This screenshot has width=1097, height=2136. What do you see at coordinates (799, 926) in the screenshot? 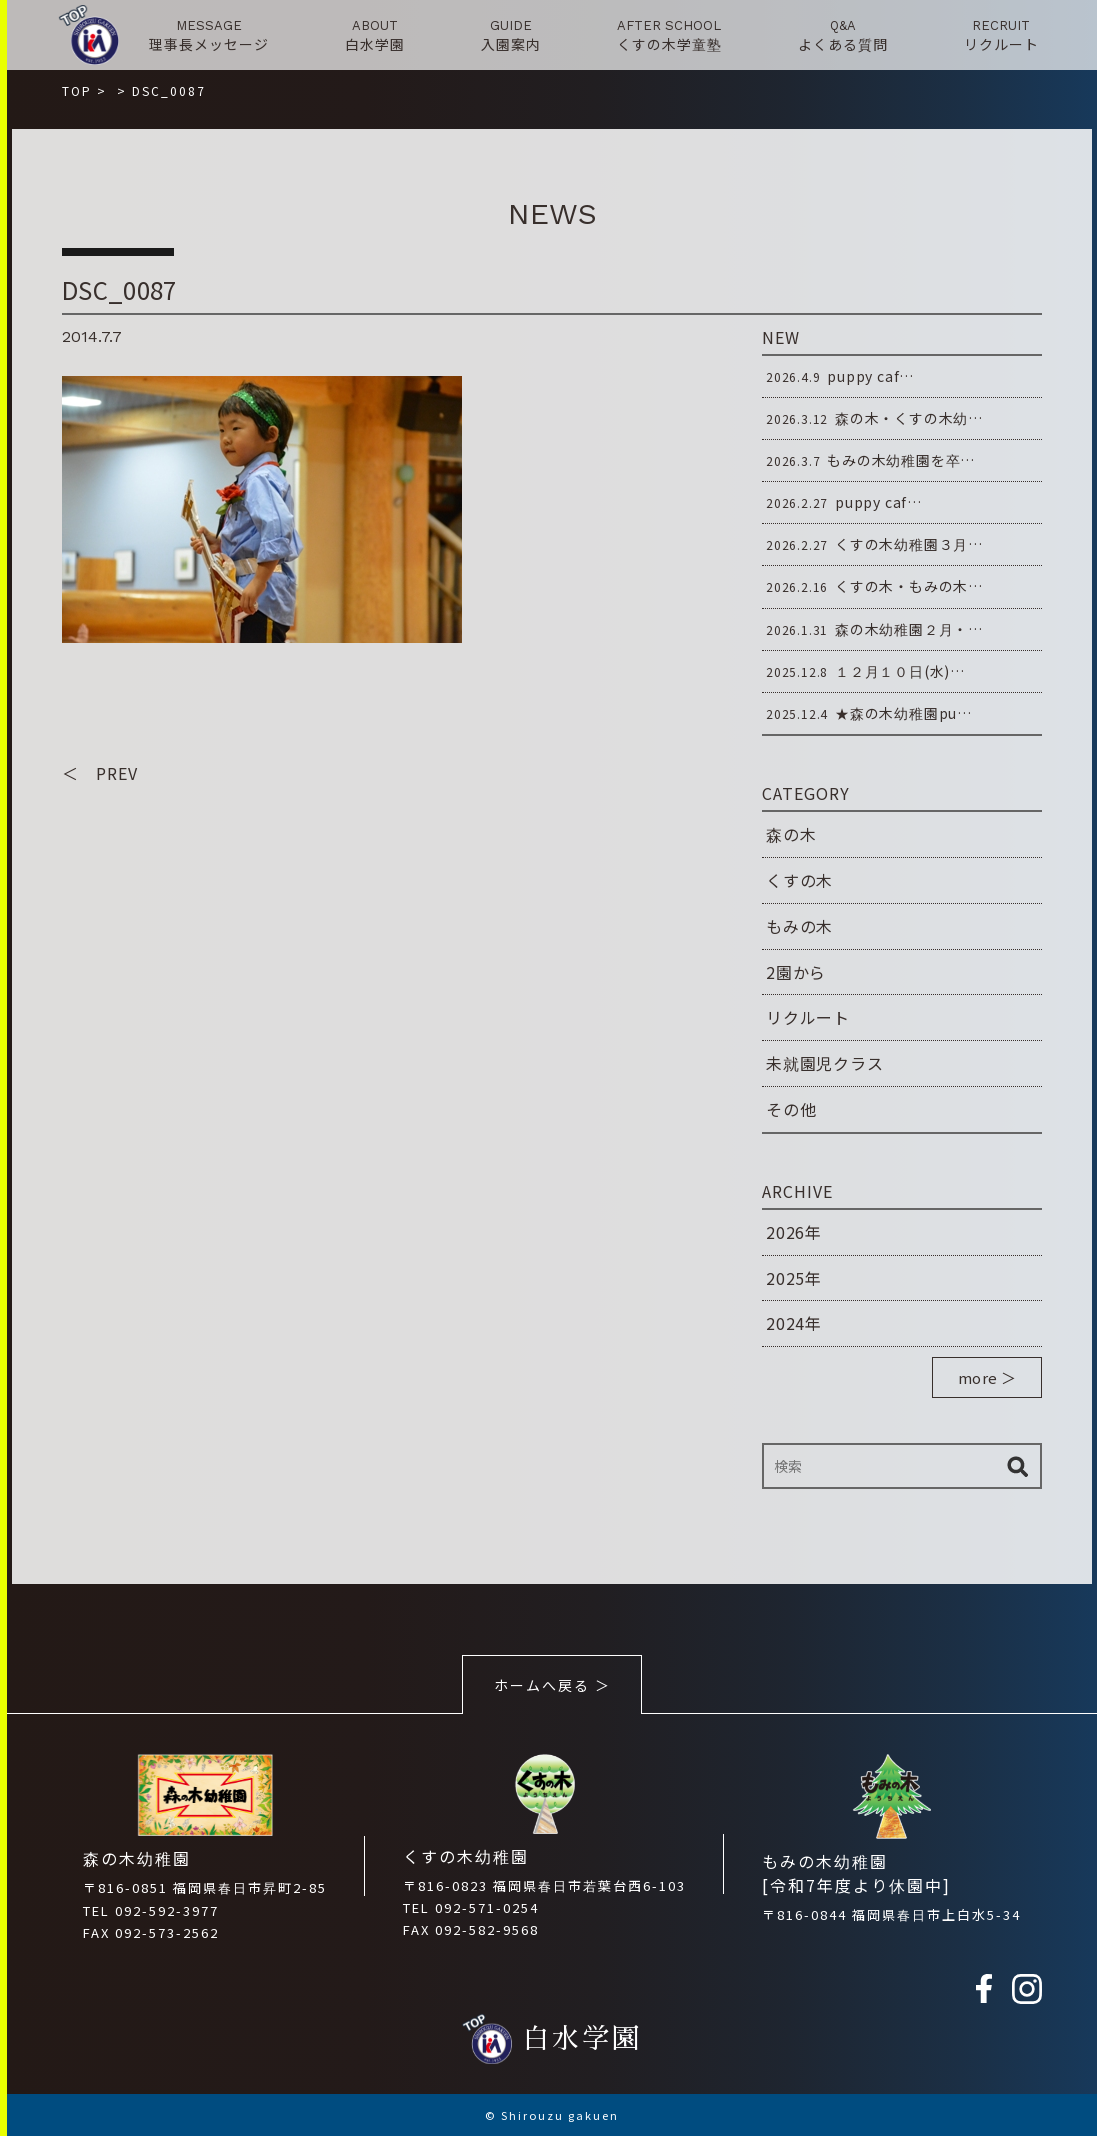
I see `もみの木` at bounding box center [799, 926].